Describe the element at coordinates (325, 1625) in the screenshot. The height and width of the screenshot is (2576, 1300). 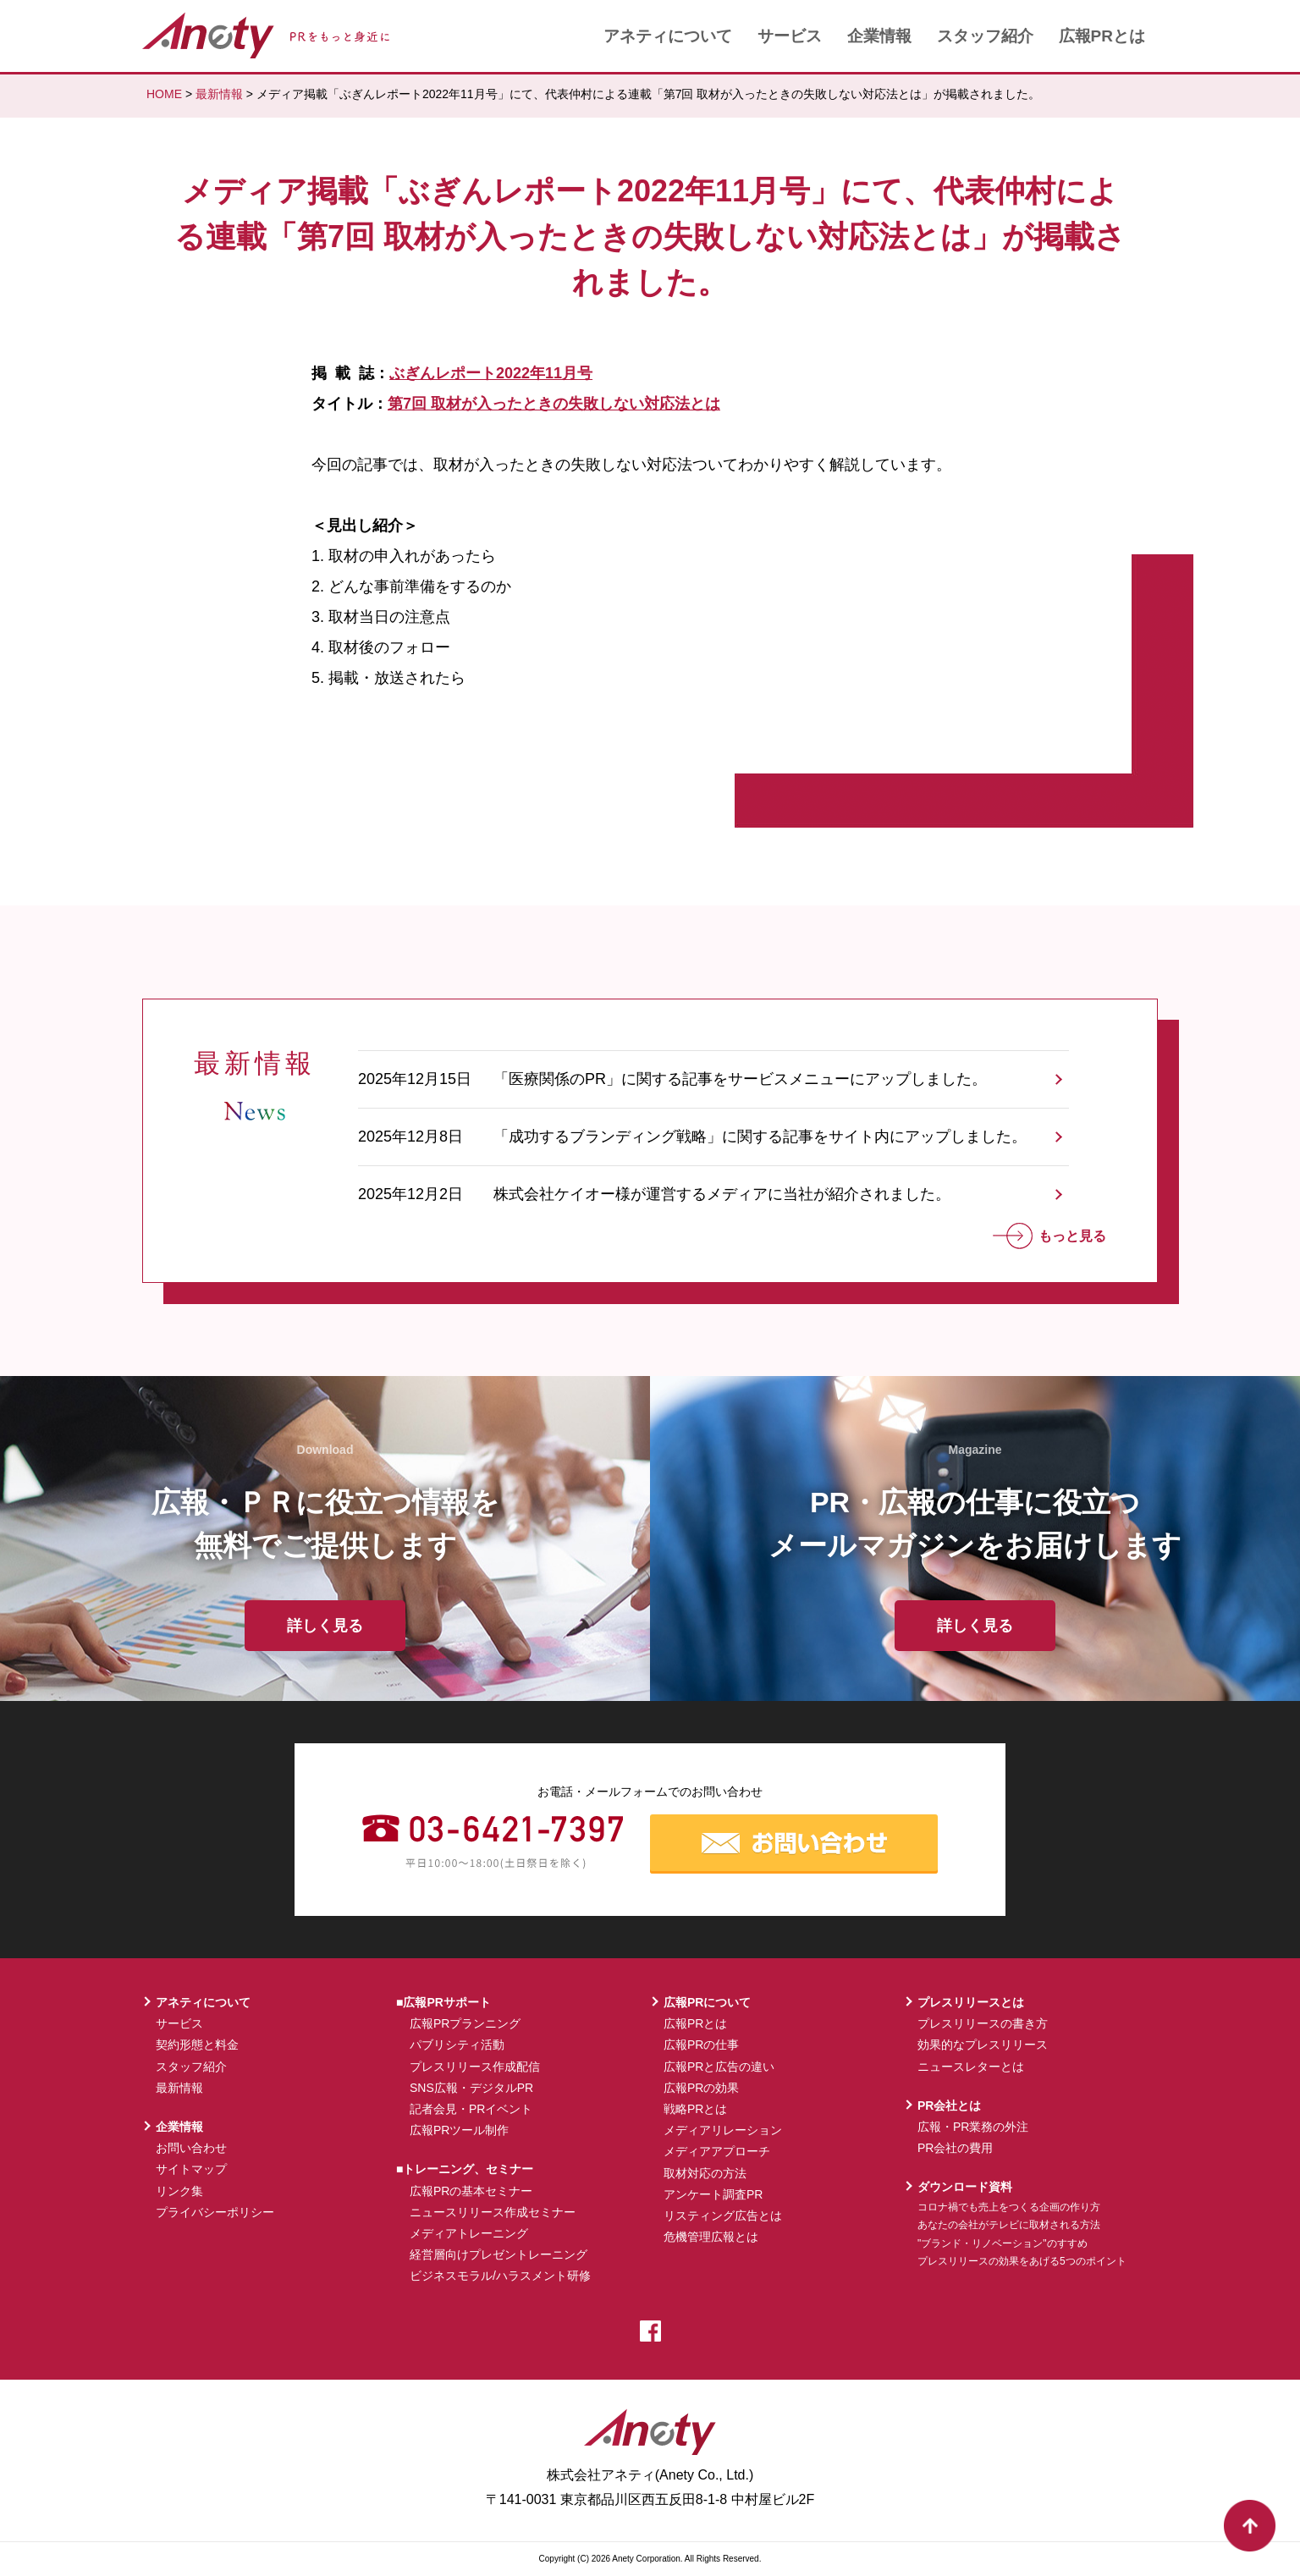
I see `詳しく見る` at that location.